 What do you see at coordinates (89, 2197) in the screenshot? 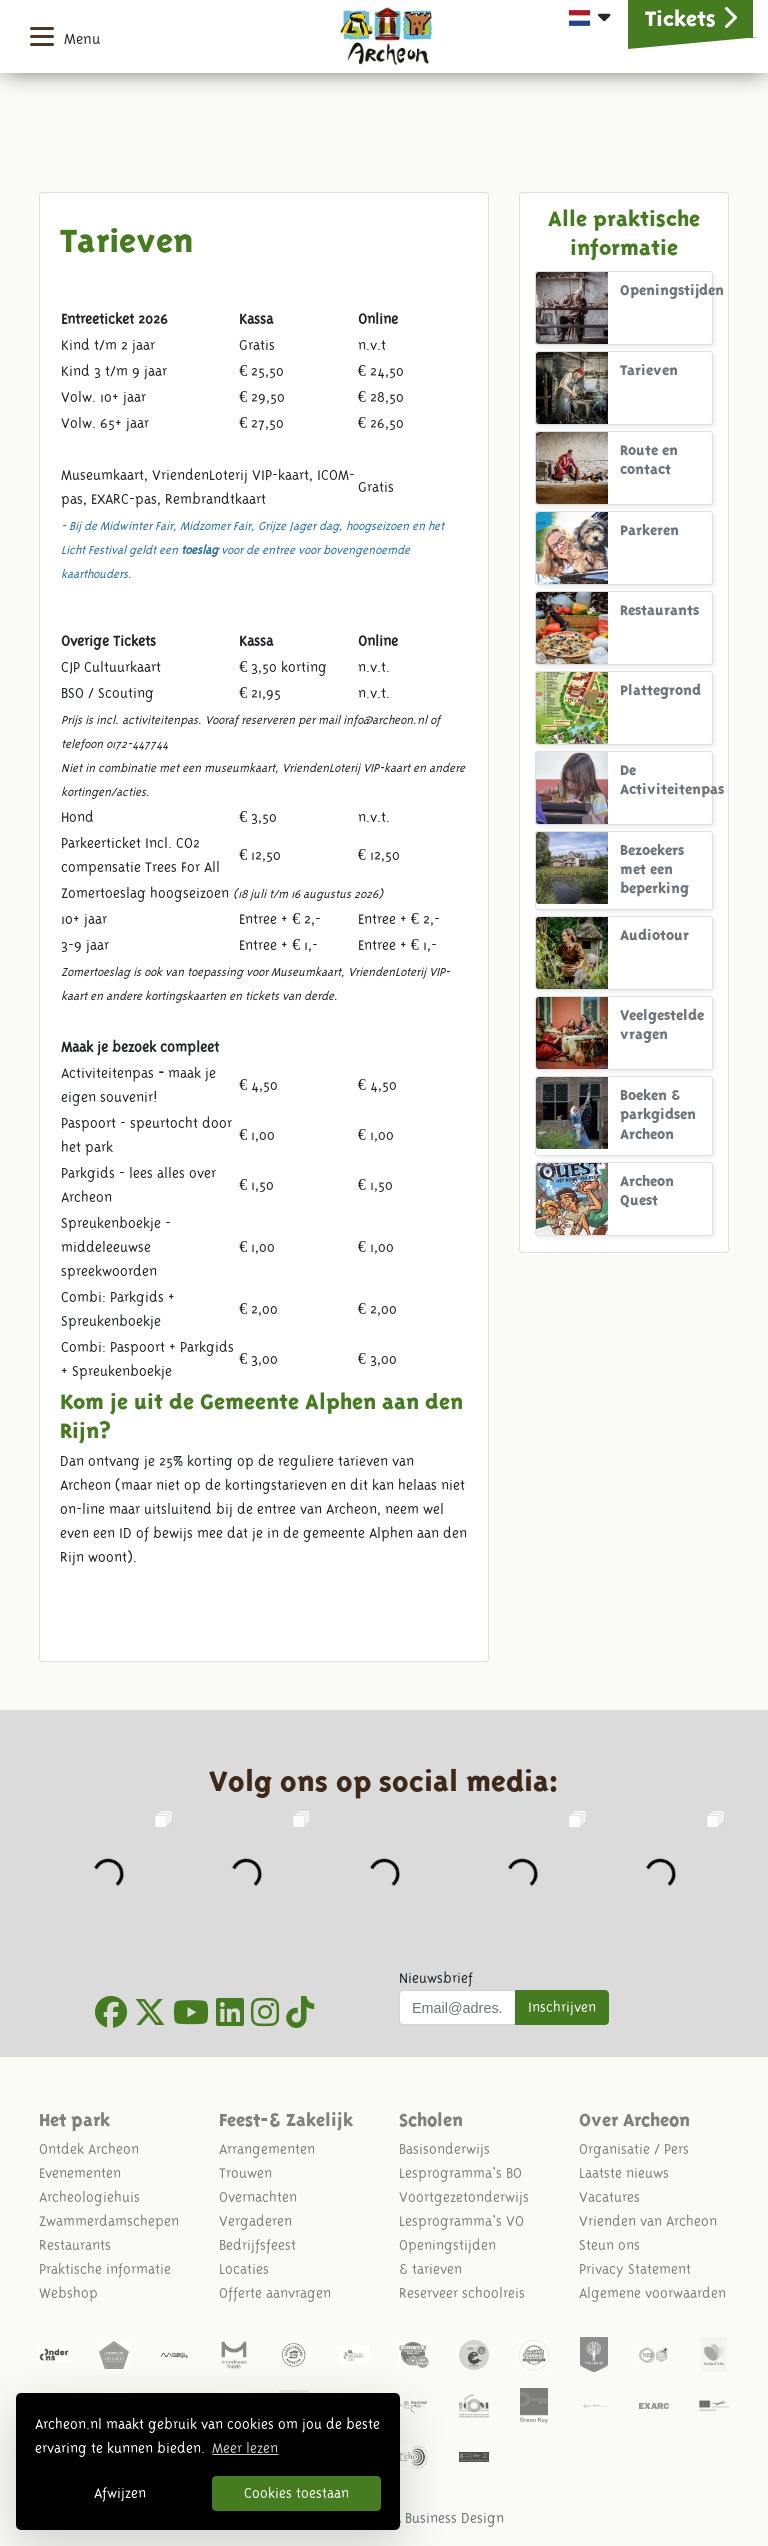
I see `Archeologiehuis` at bounding box center [89, 2197].